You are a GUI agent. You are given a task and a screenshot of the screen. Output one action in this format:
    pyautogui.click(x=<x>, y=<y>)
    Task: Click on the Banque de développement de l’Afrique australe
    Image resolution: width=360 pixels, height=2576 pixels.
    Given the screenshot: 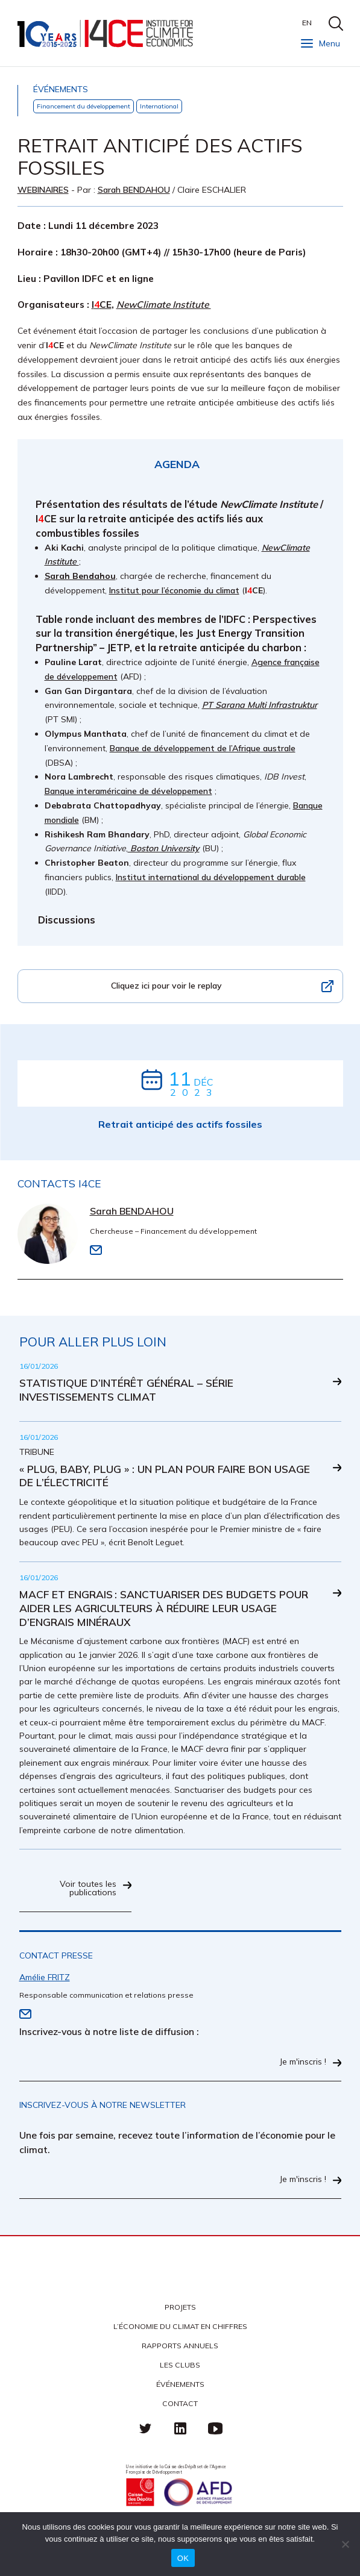 What is the action you would take?
    pyautogui.click(x=202, y=748)
    